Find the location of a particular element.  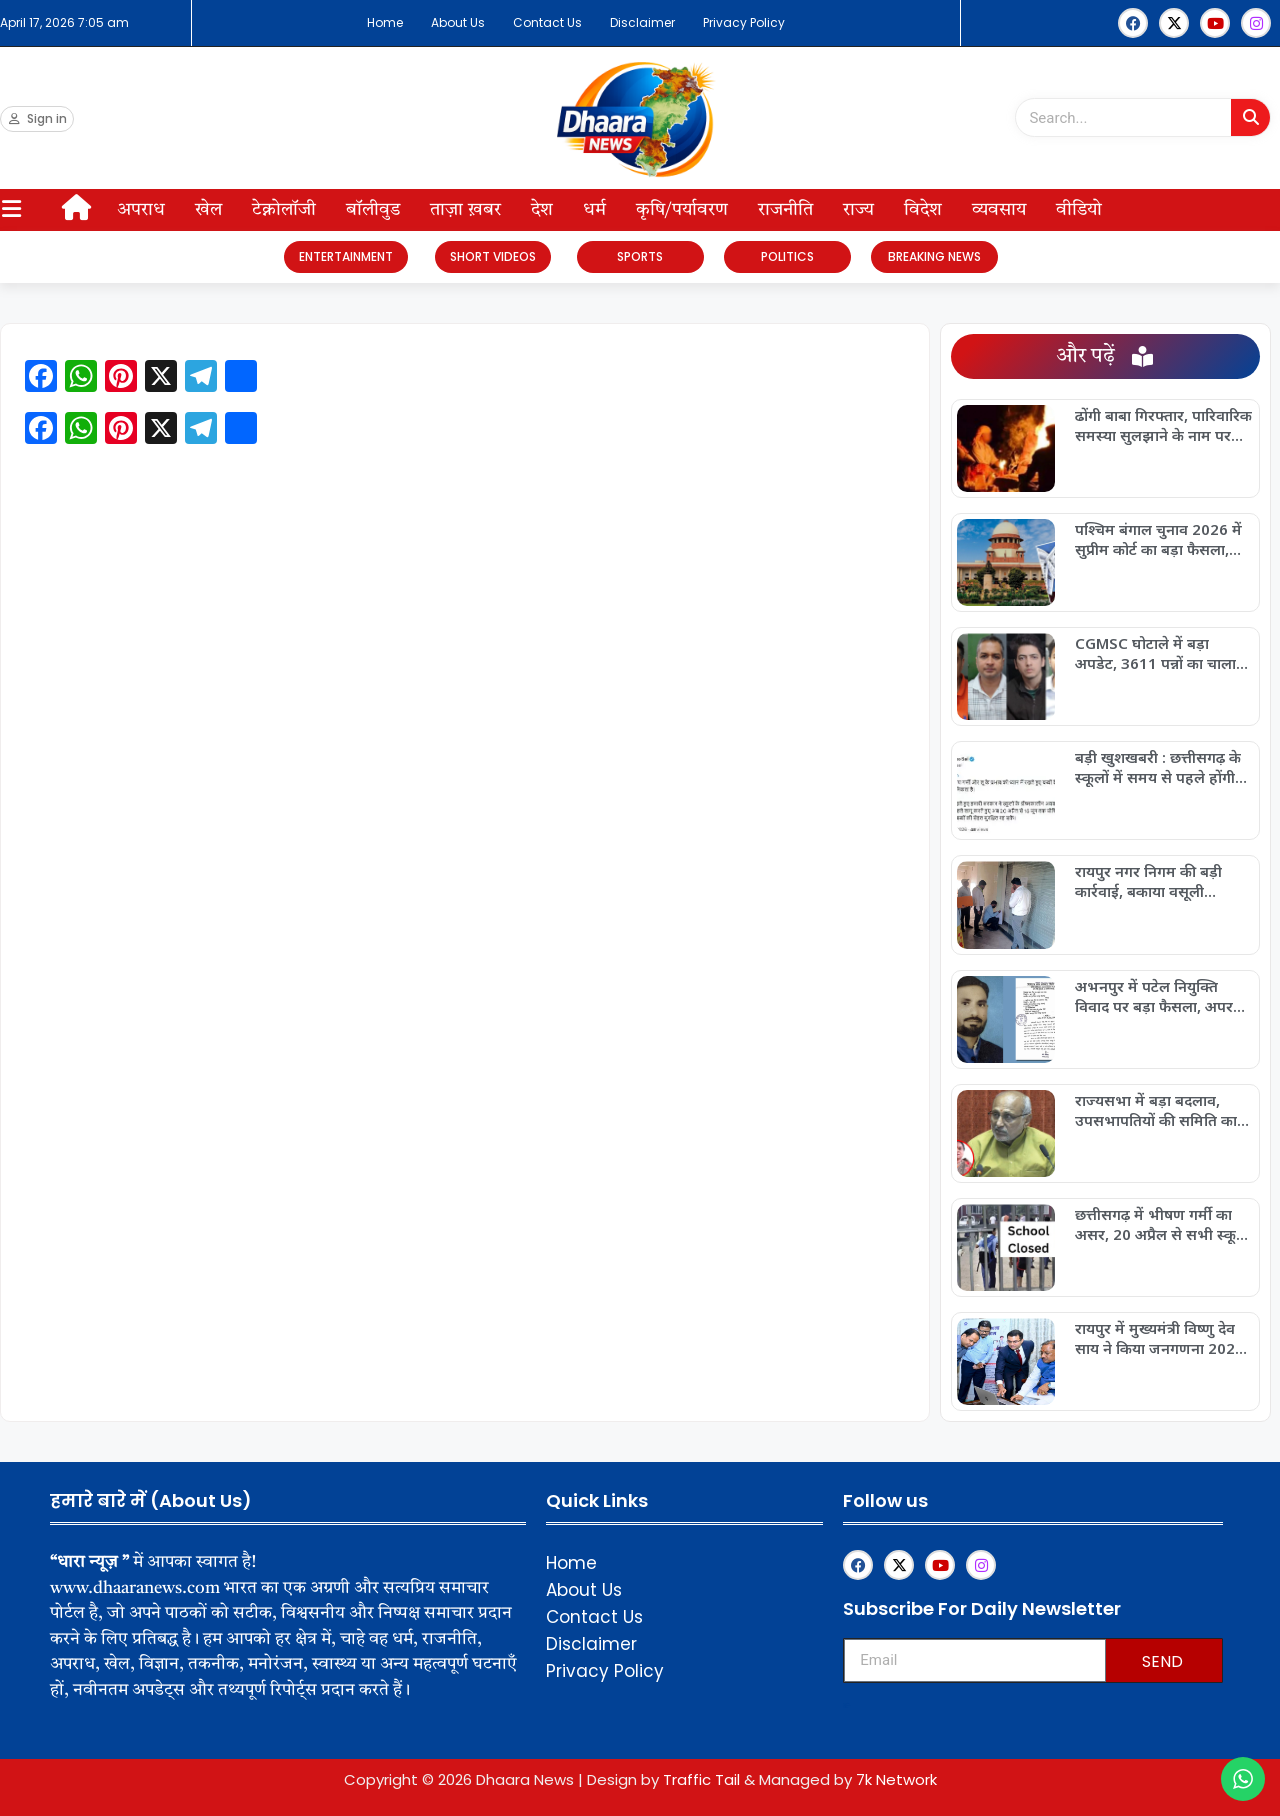

देश is located at coordinates (542, 210).